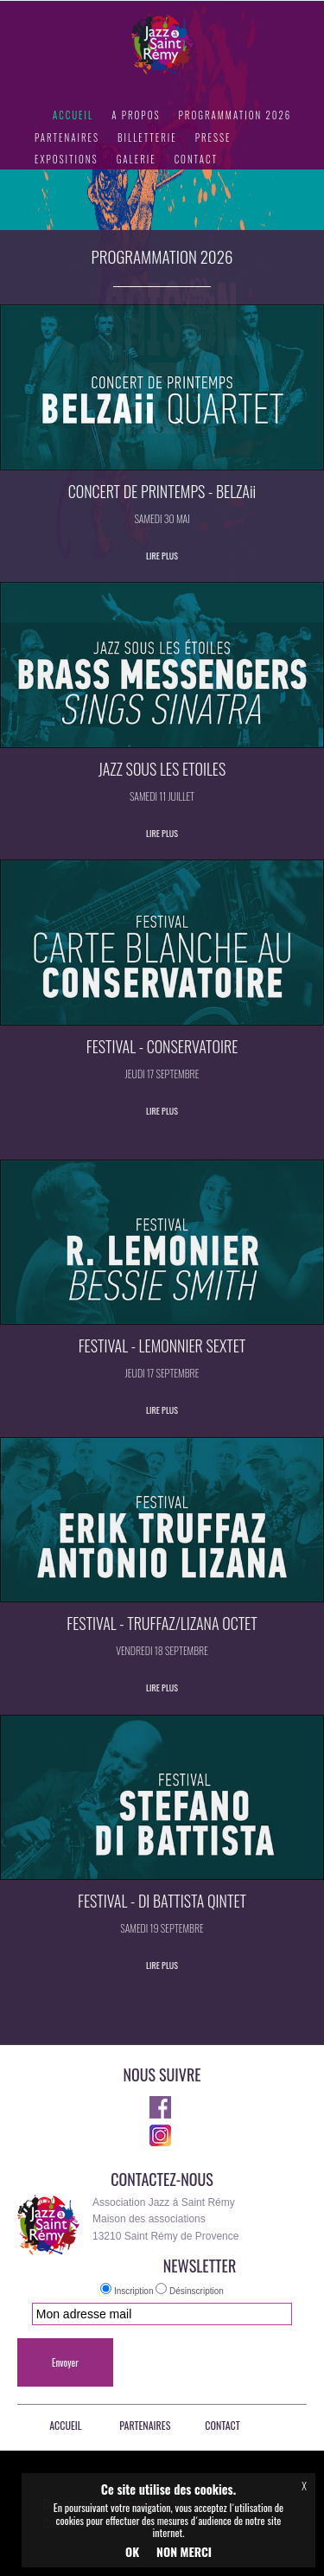 This screenshot has height=2576, width=324. What do you see at coordinates (196, 159) in the screenshot?
I see `CONTACT` at bounding box center [196, 159].